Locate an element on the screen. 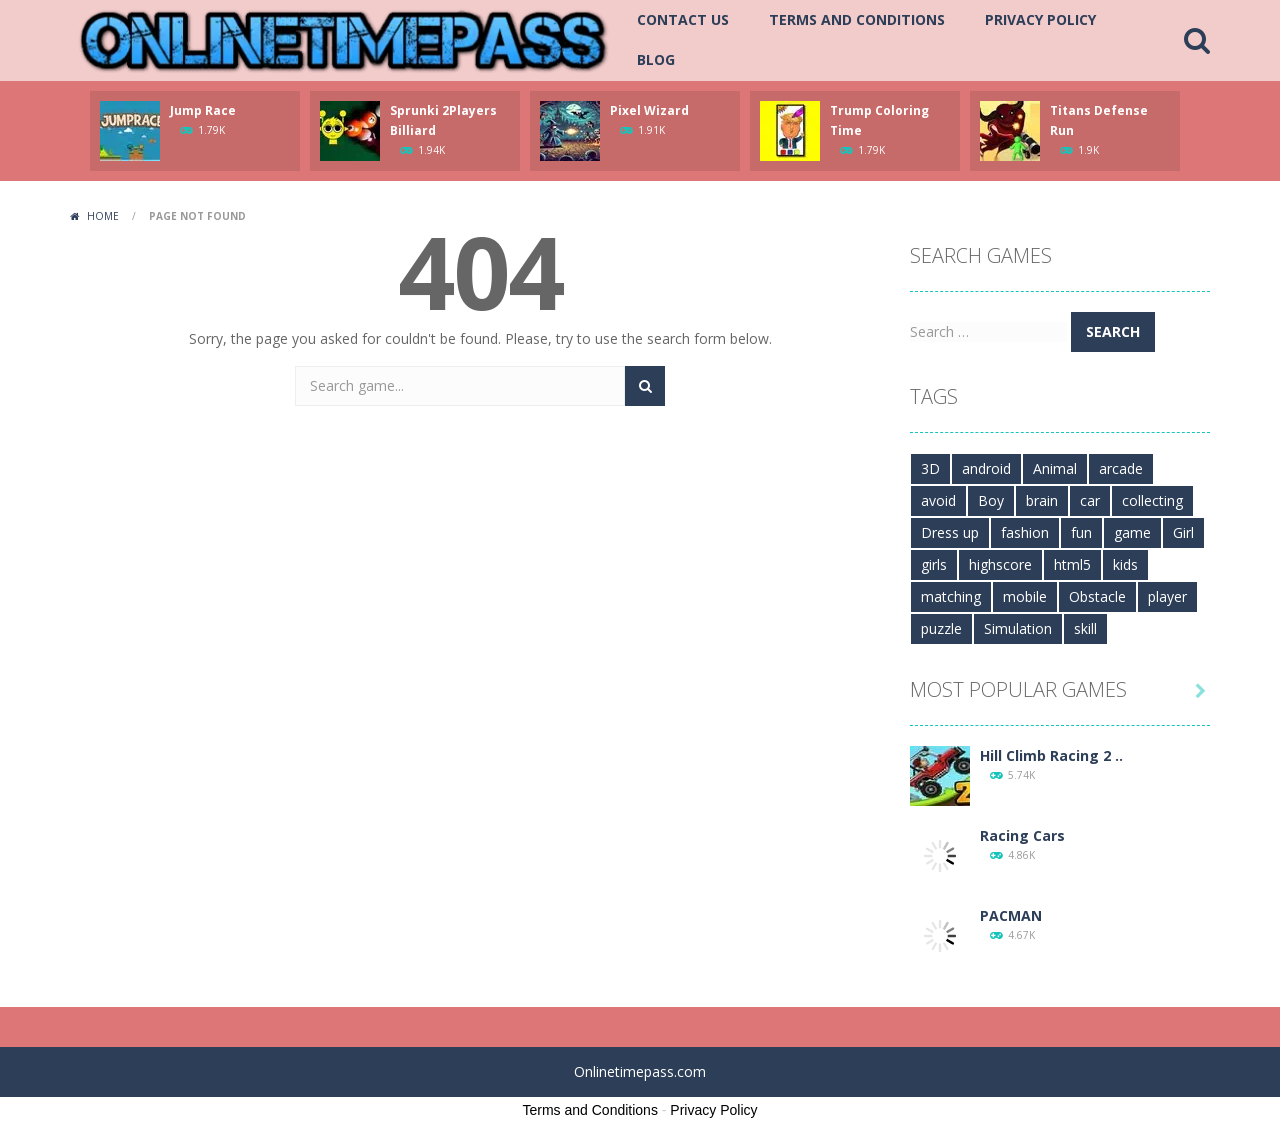 This screenshot has height=1123, width=1280. Racing Cars is located at coordinates (1022, 835).